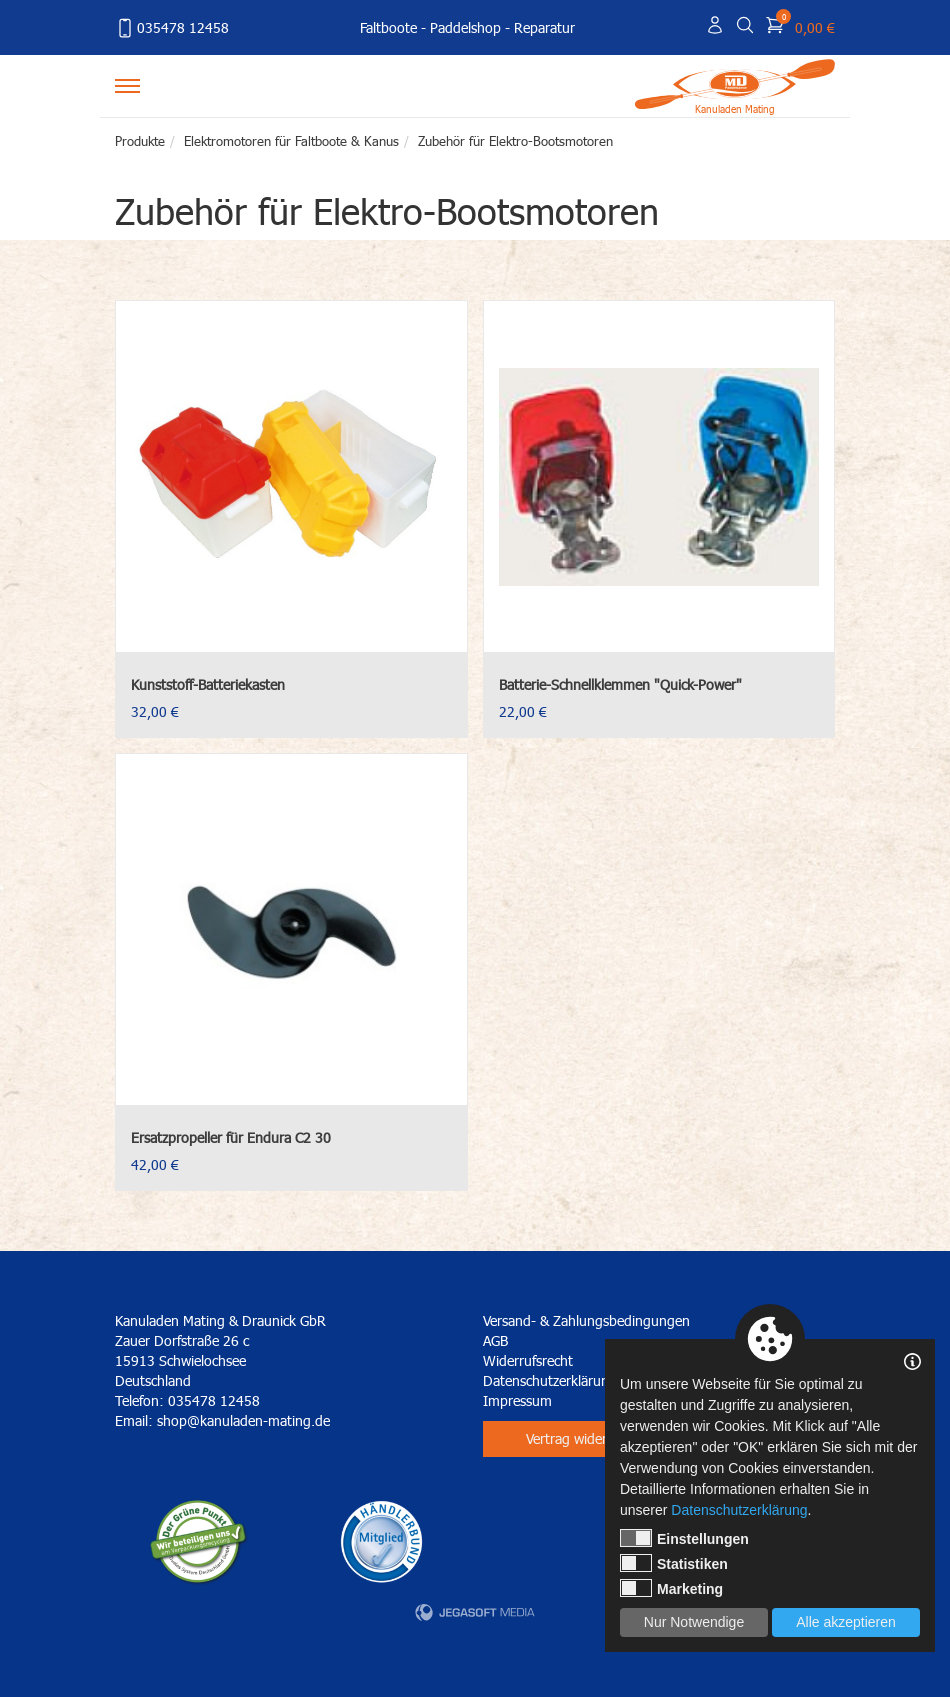 The height and width of the screenshot is (1697, 950). What do you see at coordinates (388, 27) in the screenshot?
I see `Faltboote` at bounding box center [388, 27].